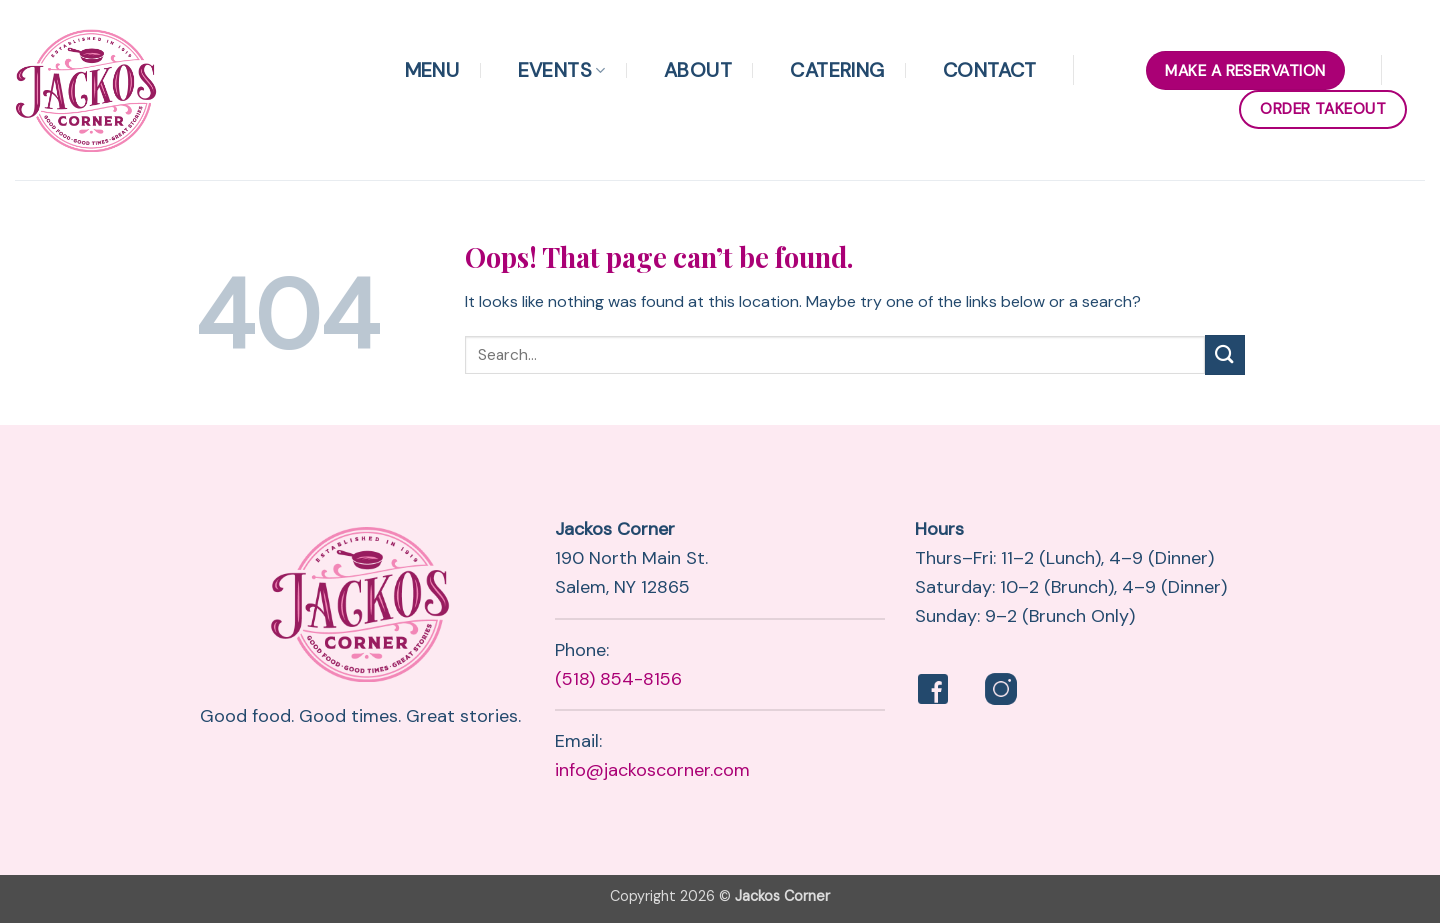  What do you see at coordinates (652, 770) in the screenshot?
I see `info@jackoscorner.com` at bounding box center [652, 770].